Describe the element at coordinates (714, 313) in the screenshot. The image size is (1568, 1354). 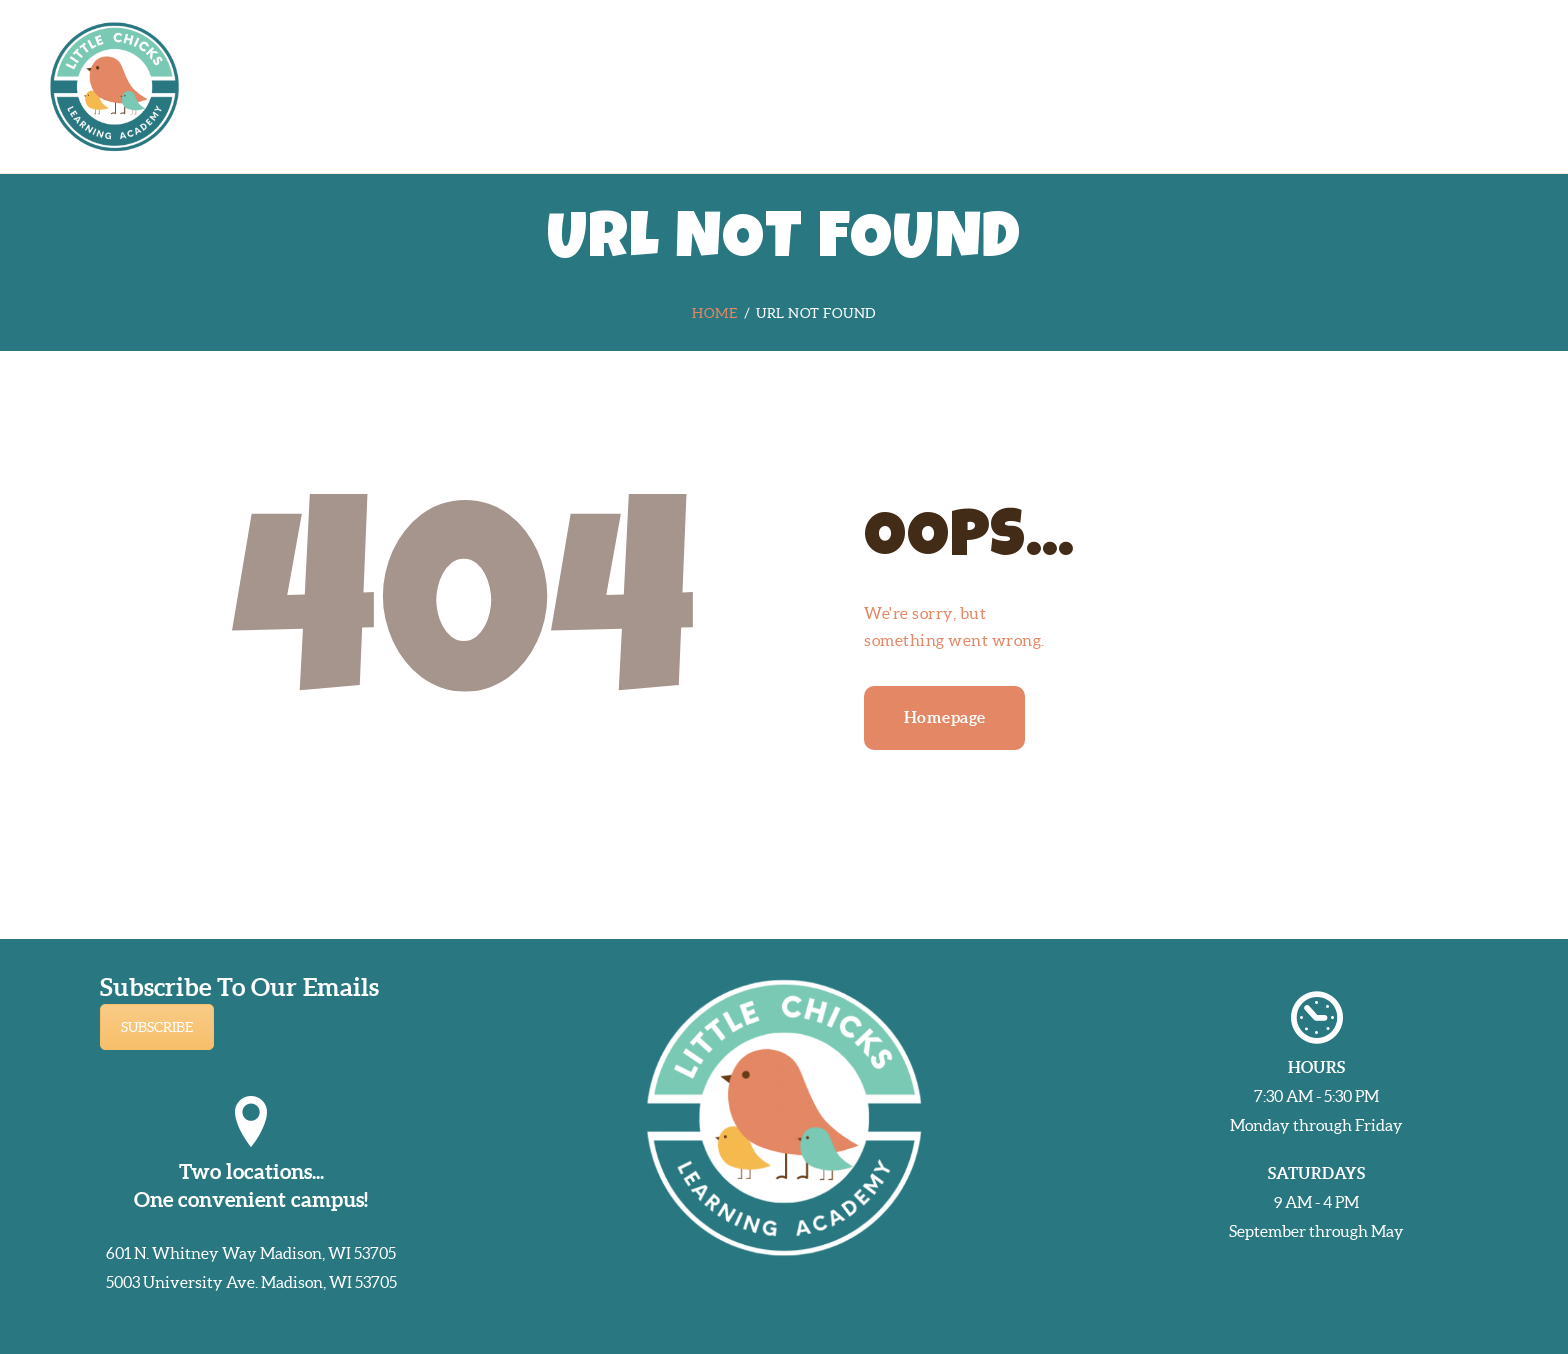
I see `Home` at that location.